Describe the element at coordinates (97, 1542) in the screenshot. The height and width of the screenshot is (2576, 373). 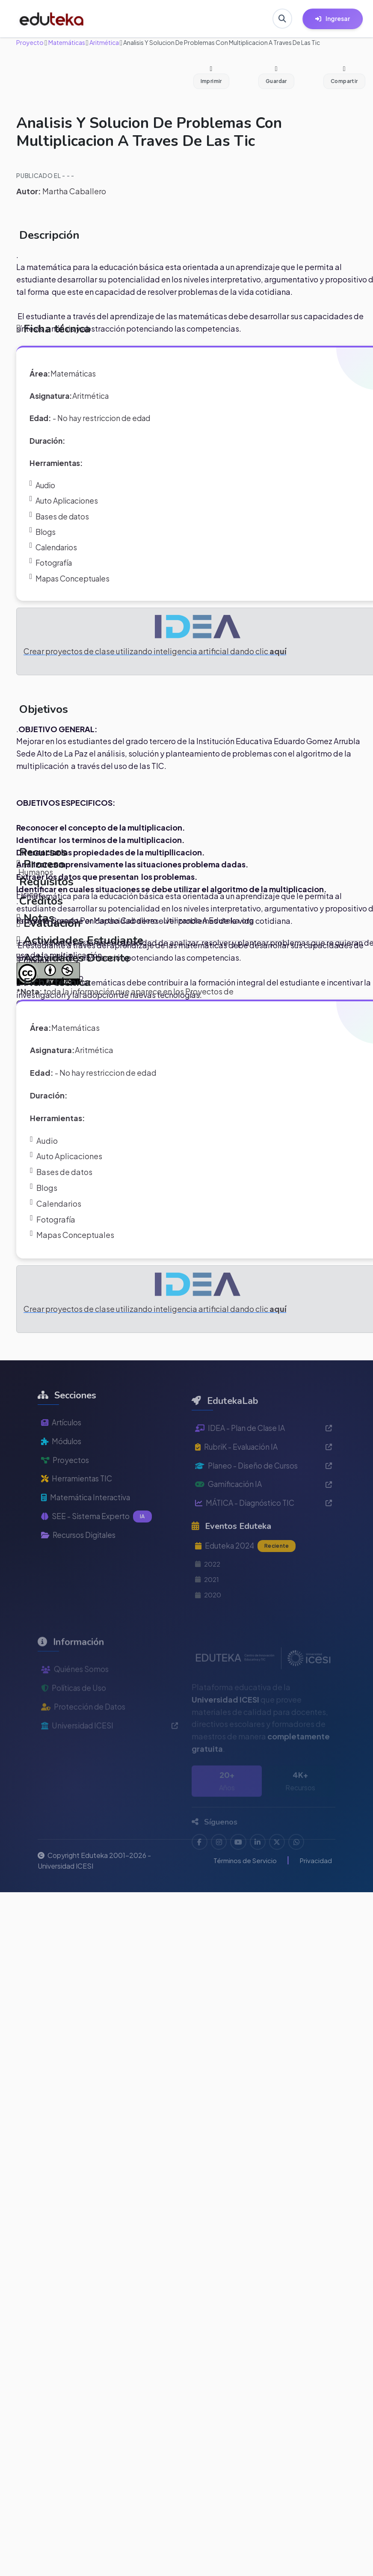
I see `SEE - Sistema Experto` at that location.